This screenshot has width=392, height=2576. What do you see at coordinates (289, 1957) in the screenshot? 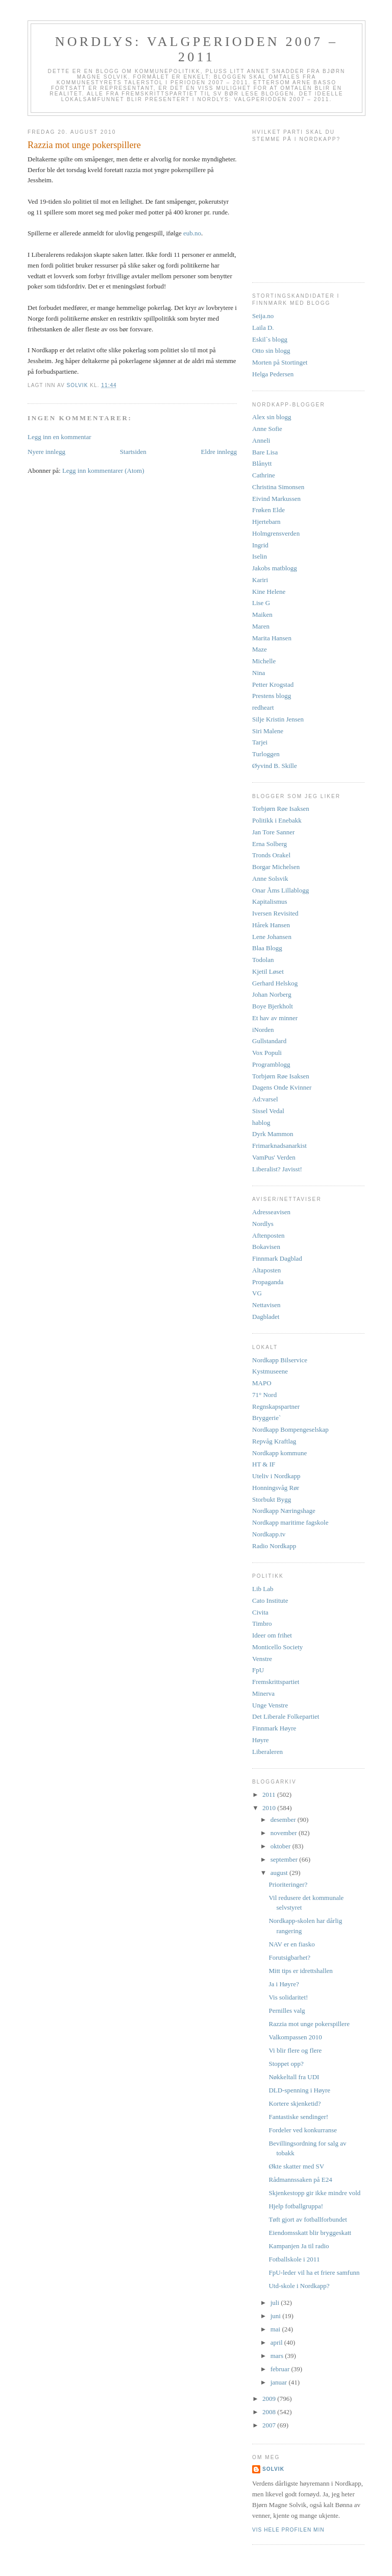
I see `Forutsigbarhet?` at bounding box center [289, 1957].